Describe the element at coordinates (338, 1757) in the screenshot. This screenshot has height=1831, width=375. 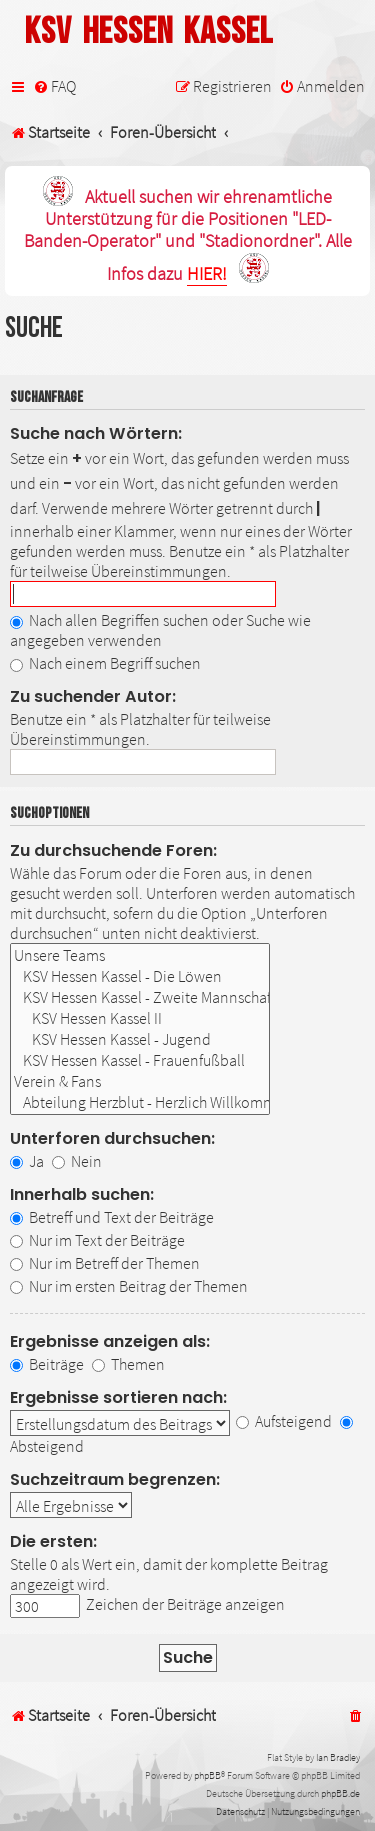
I see `Ian Bradley` at that location.